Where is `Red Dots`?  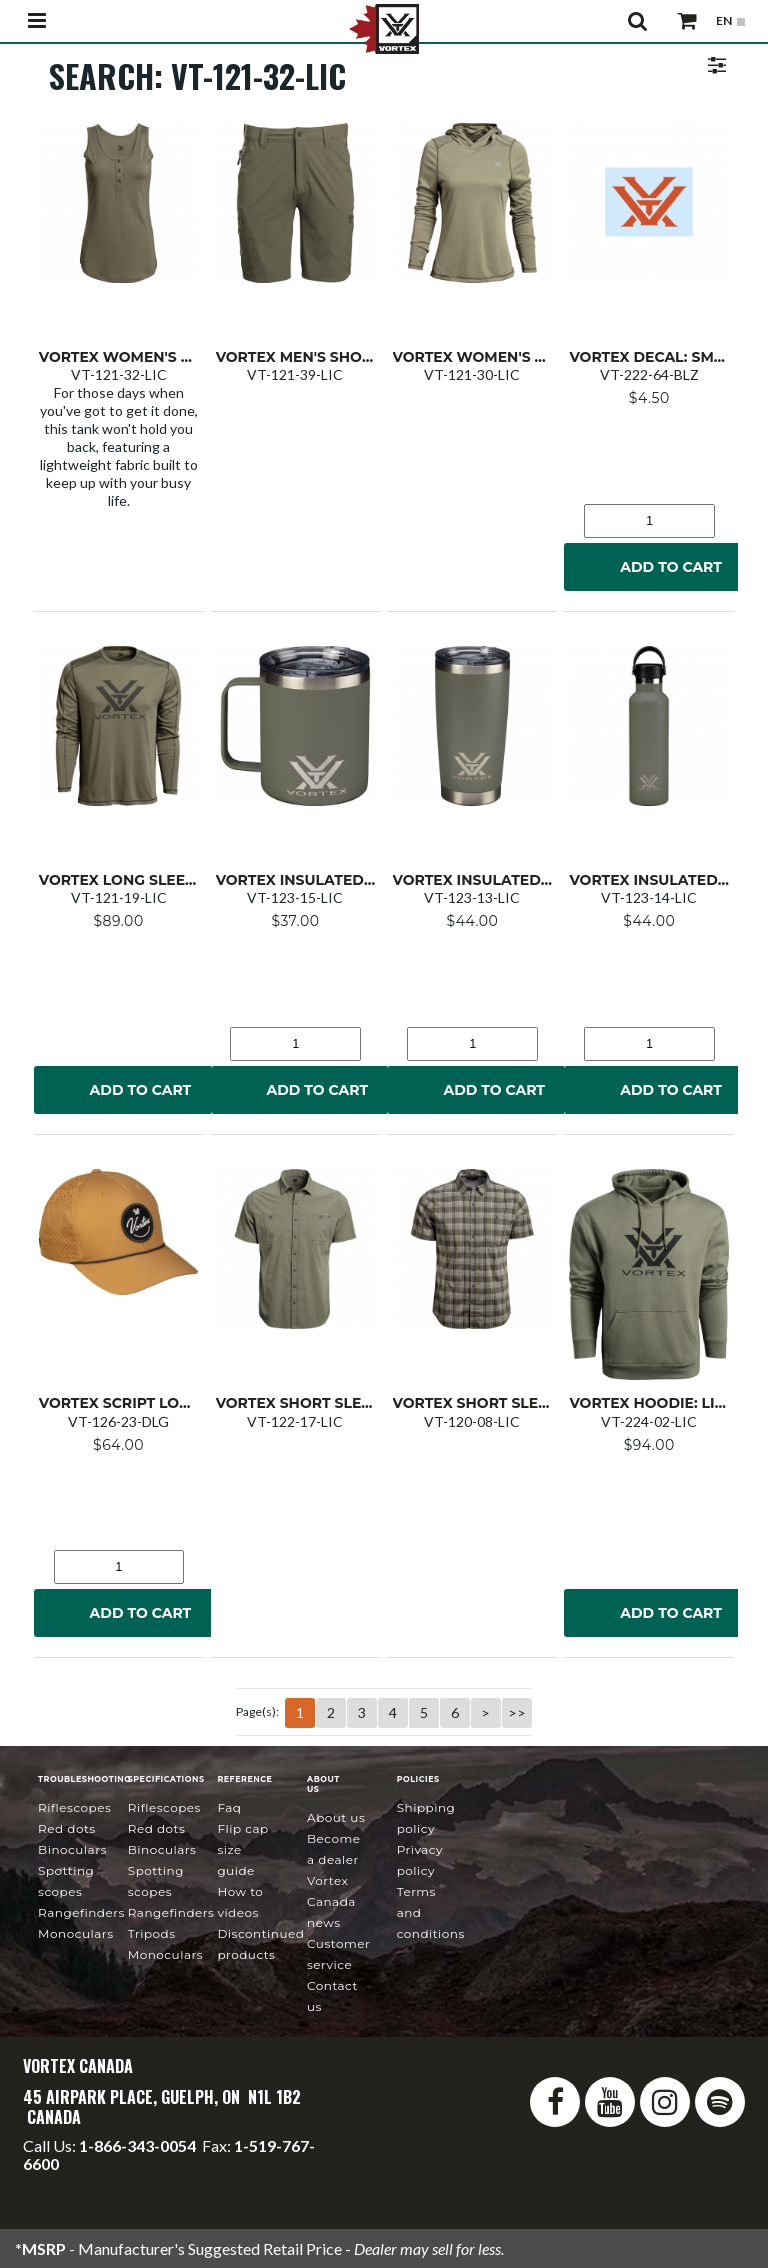
Red Dots is located at coordinates (67, 1828).